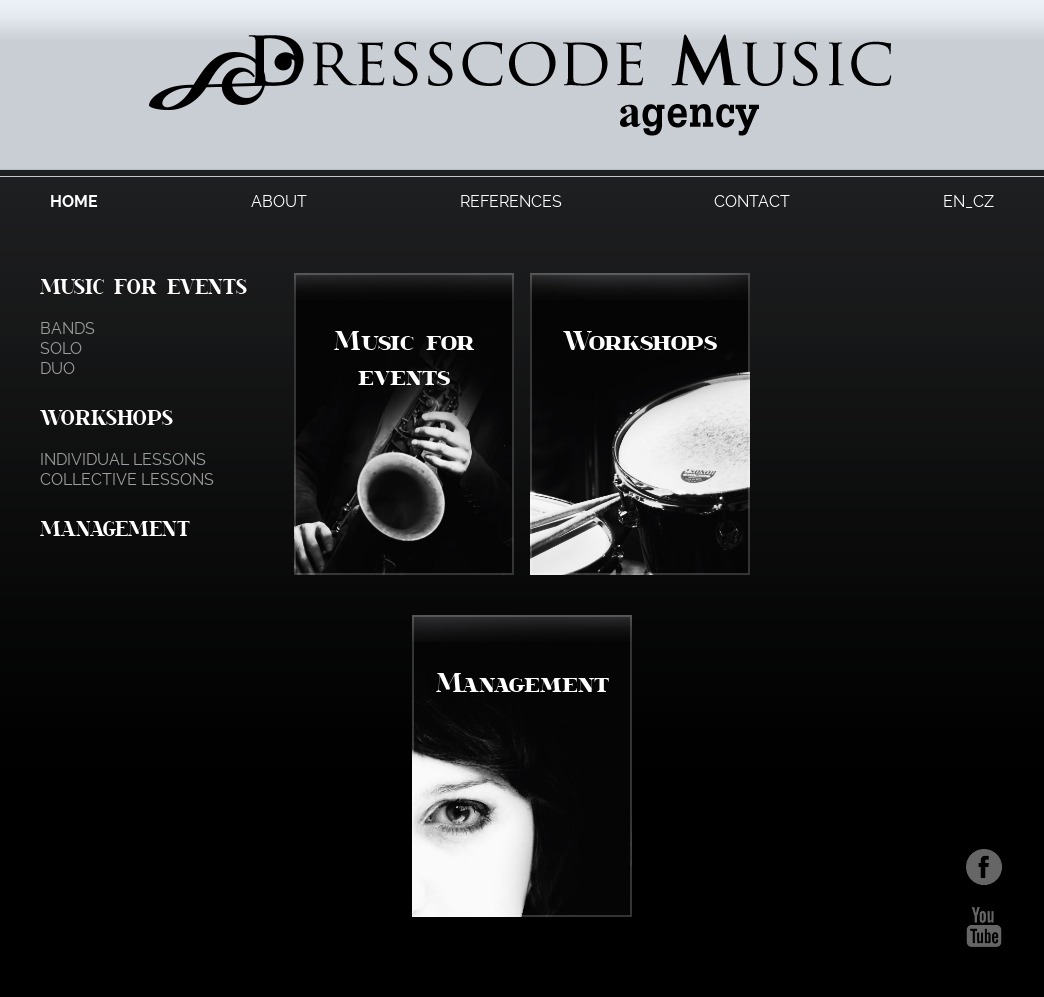 Image resolution: width=1044 pixels, height=997 pixels. I want to click on Home, so click(74, 201).